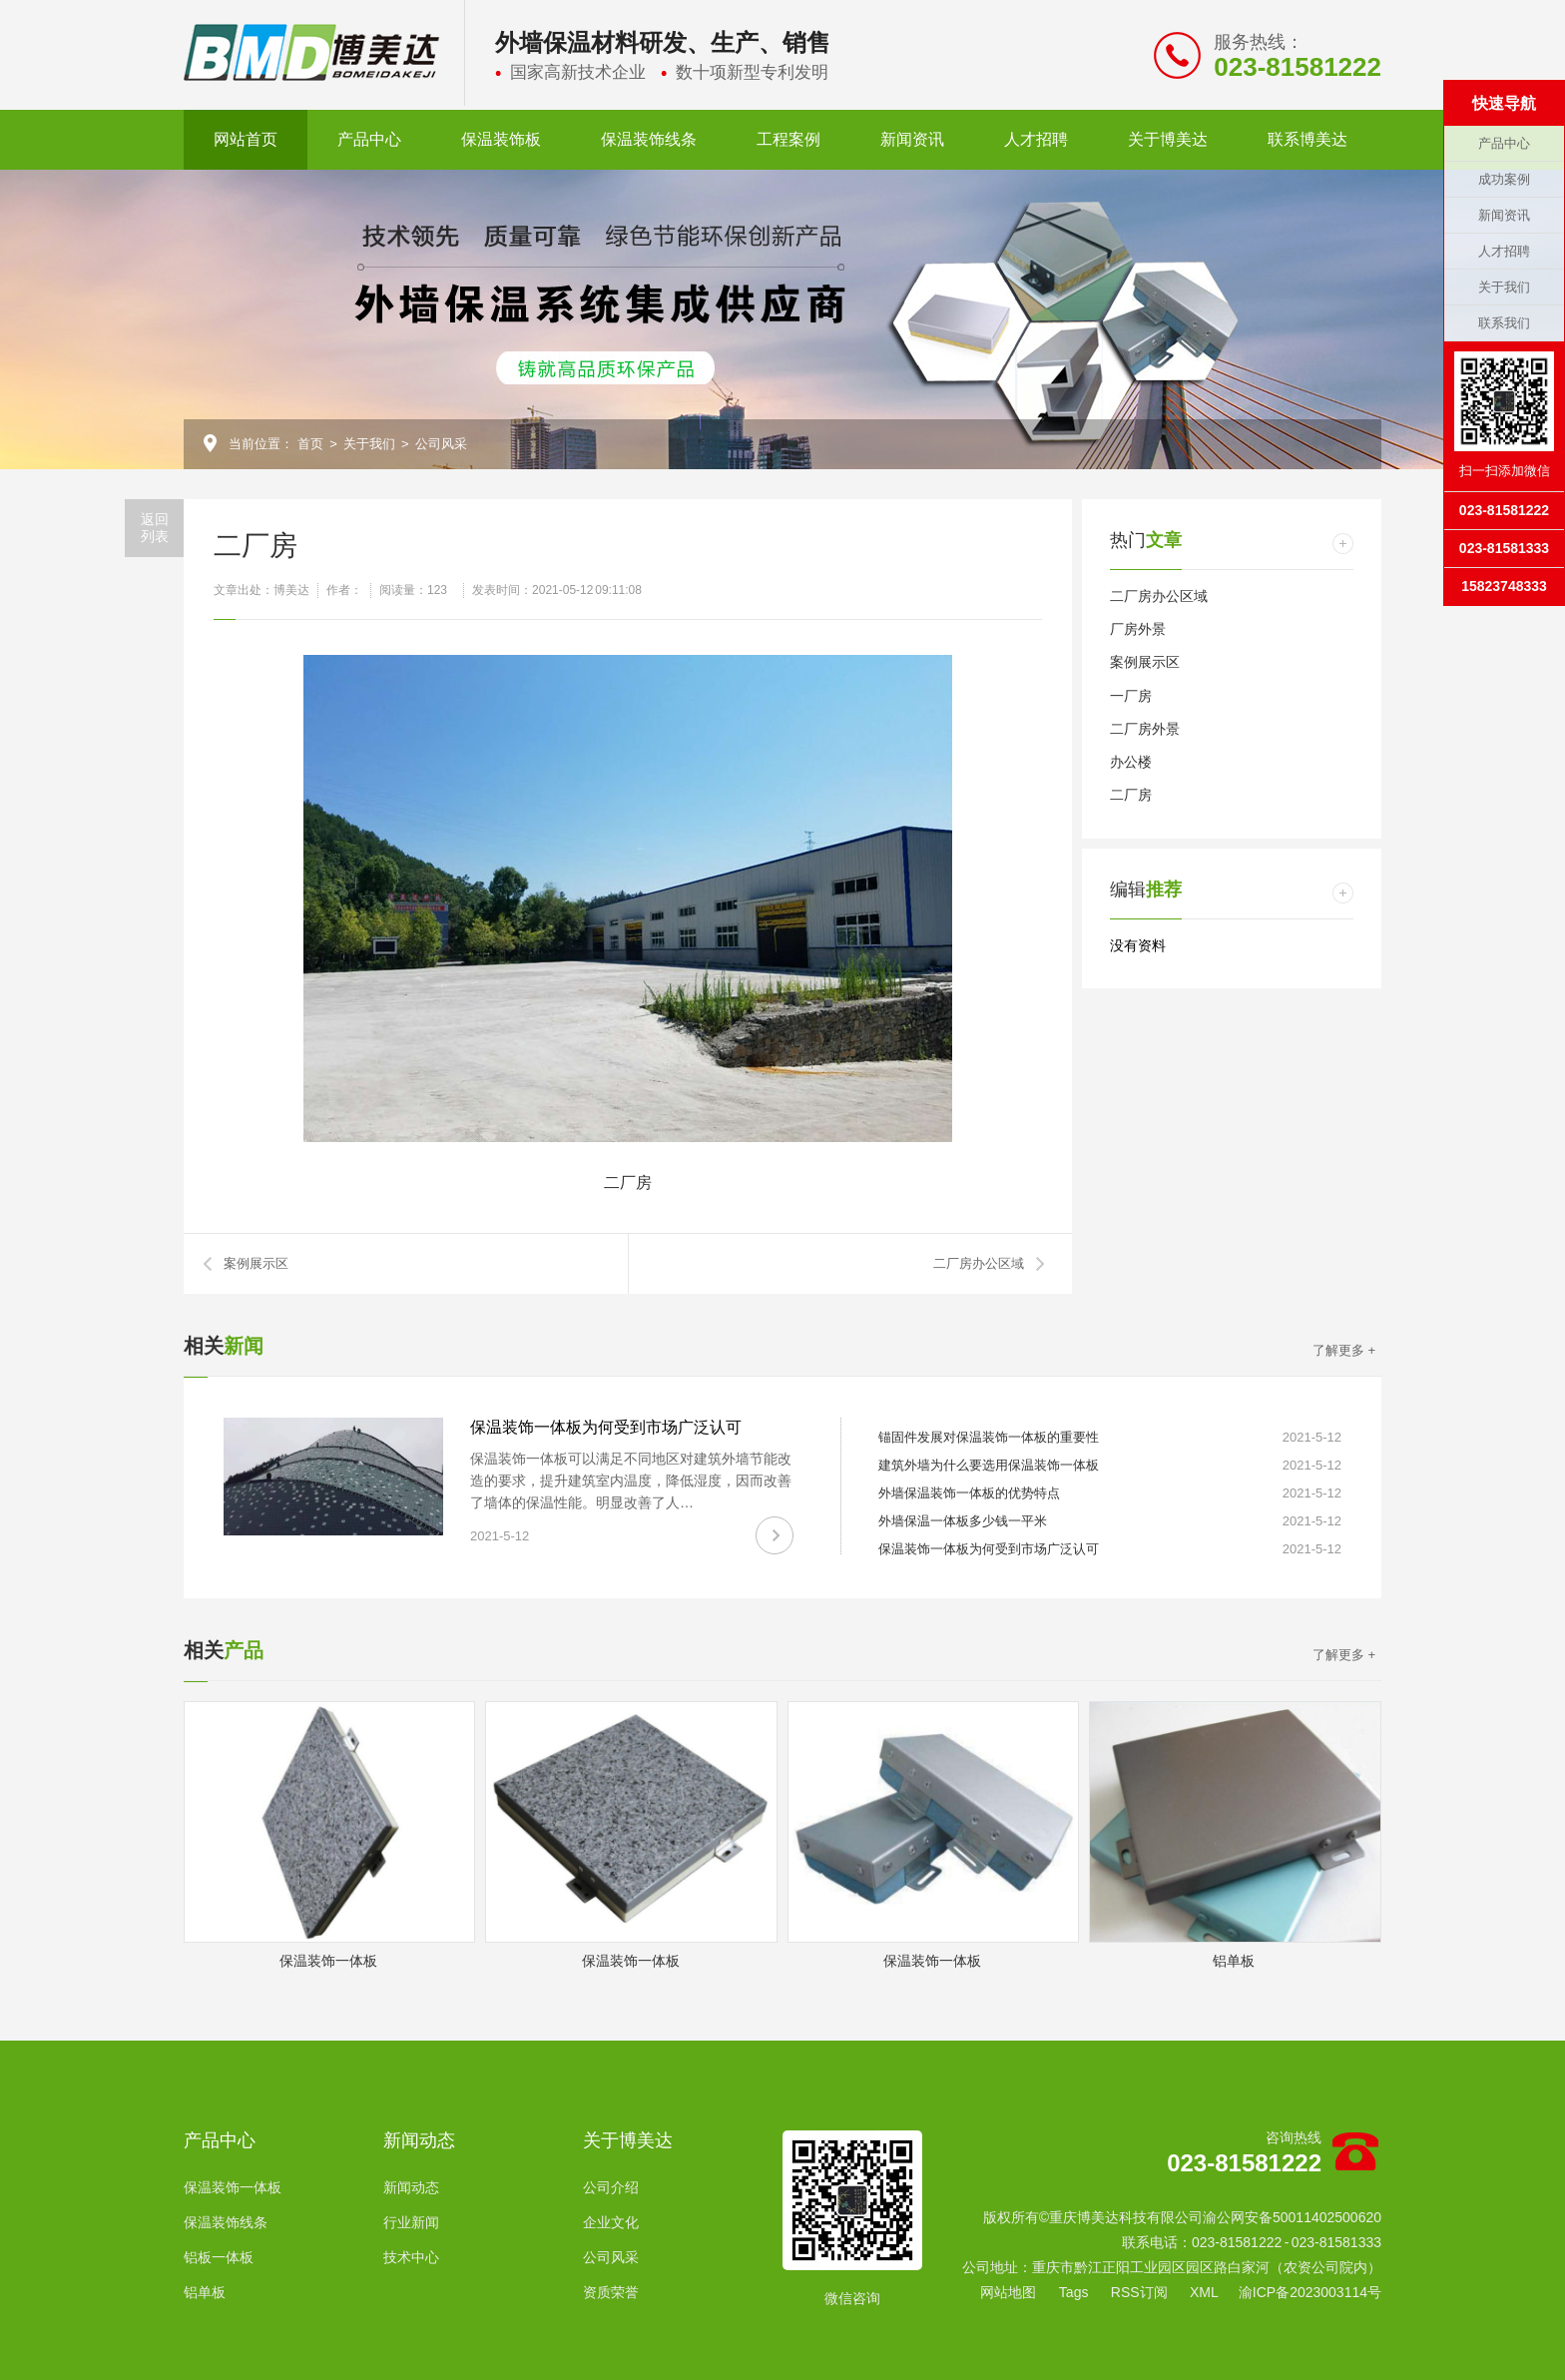 The width and height of the screenshot is (1565, 2380). Describe the element at coordinates (155, 527) in the screenshot. I see `返回列表` at that location.